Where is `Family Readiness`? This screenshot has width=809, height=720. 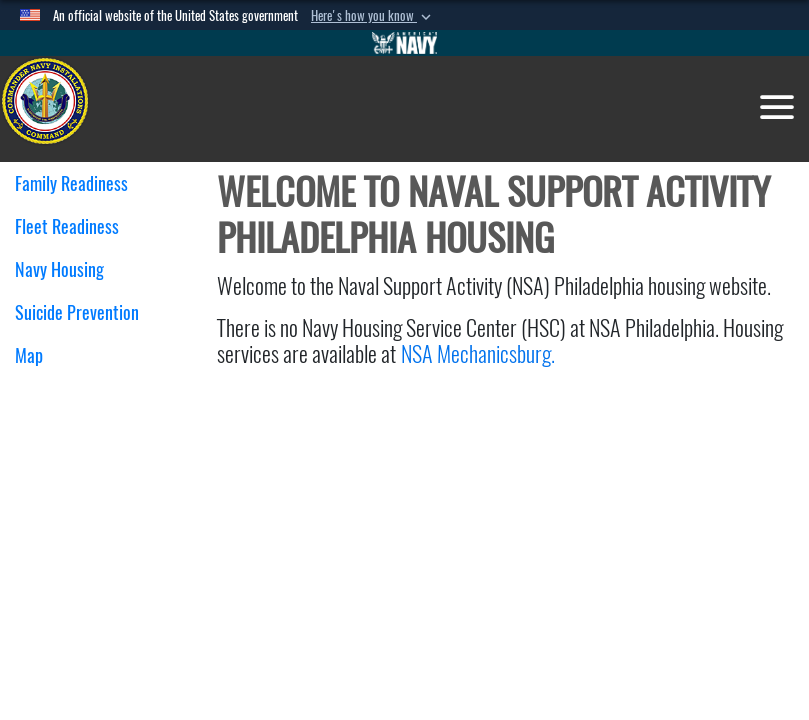
Family Readiness is located at coordinates (79, 183).